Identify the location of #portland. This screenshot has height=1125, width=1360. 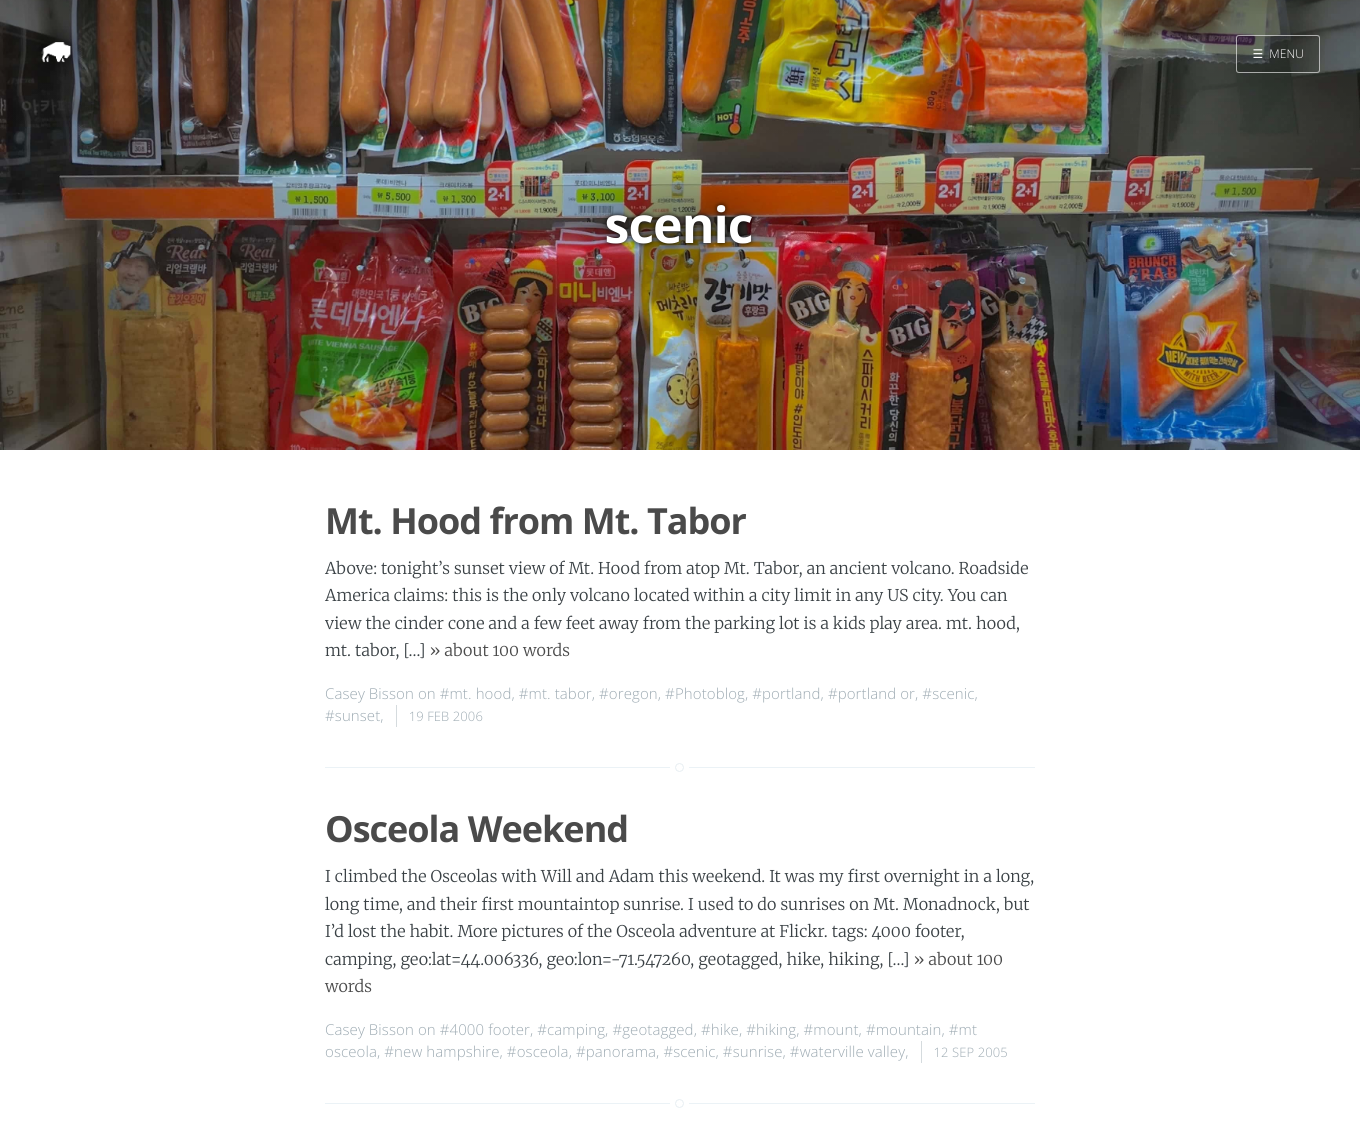
(786, 694).